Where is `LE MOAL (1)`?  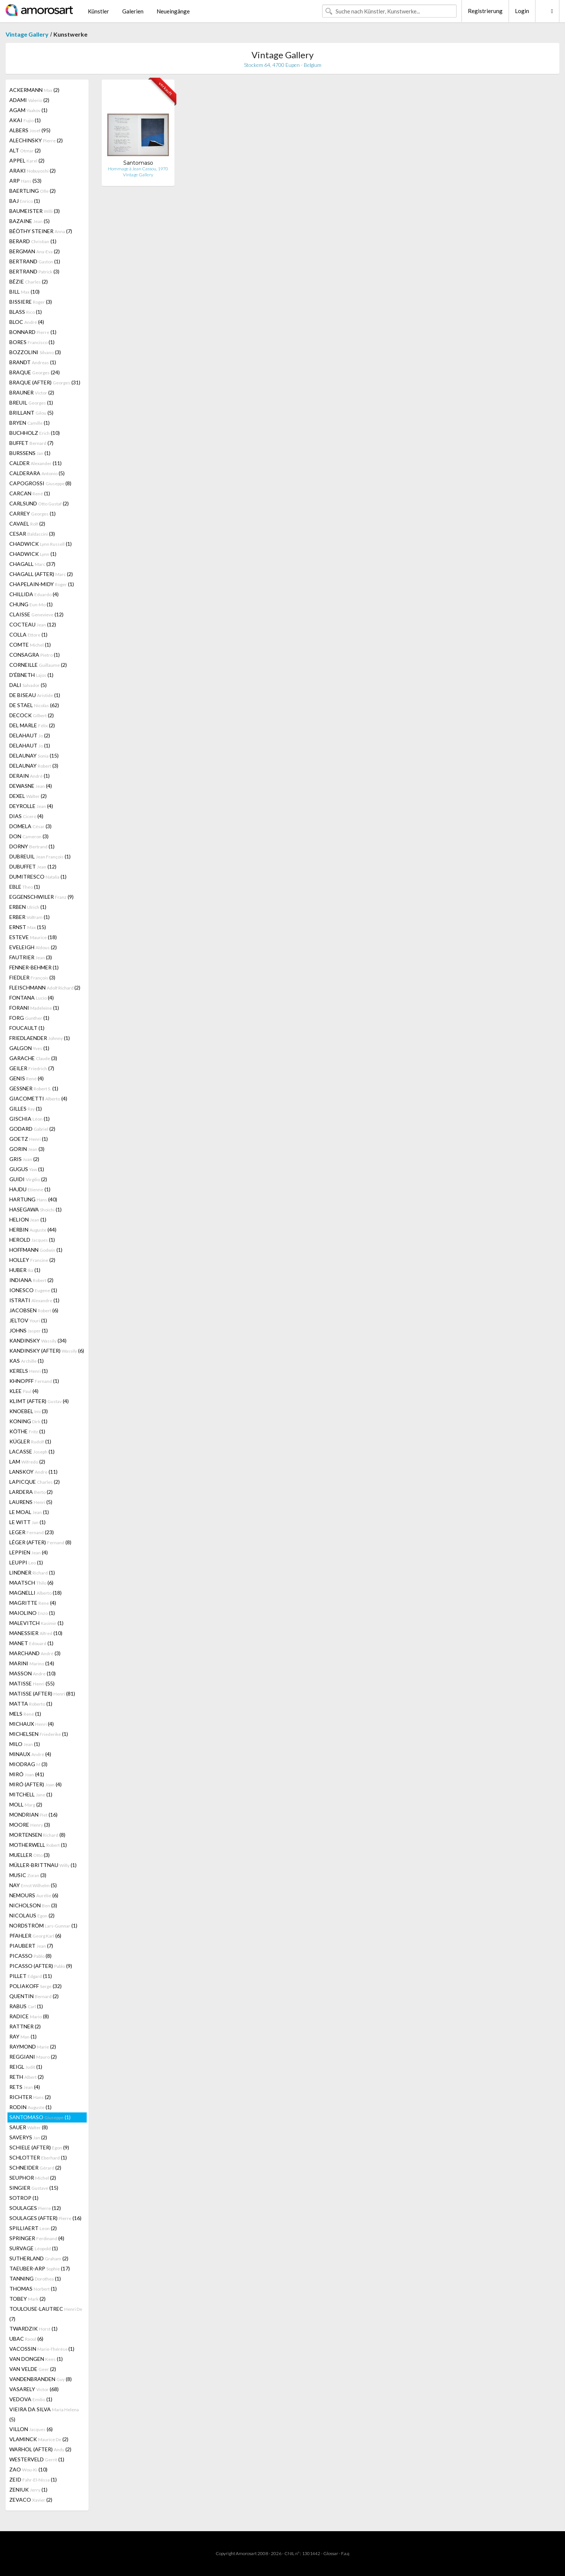 LE MOAL (1) is located at coordinates (29, 1512).